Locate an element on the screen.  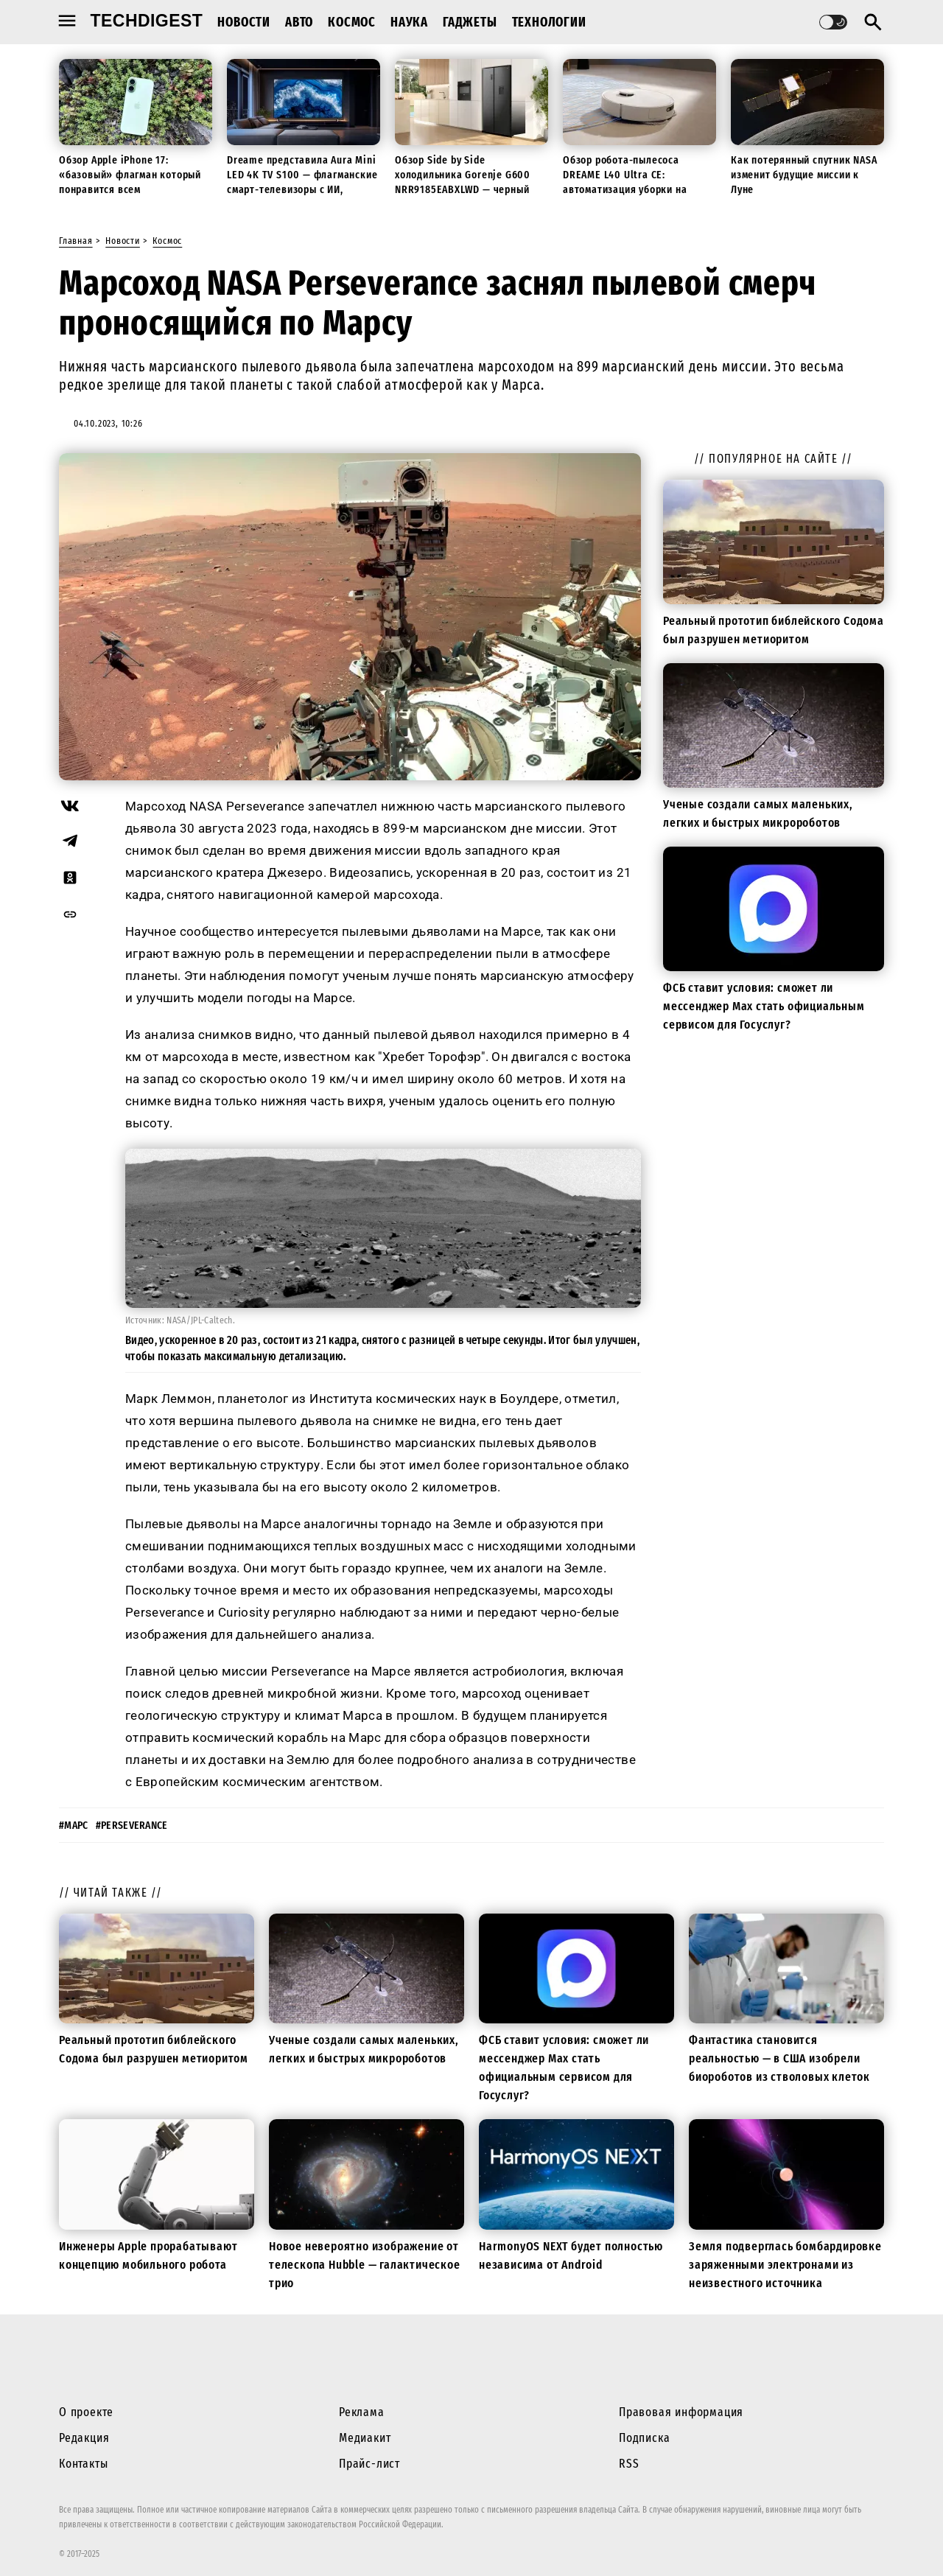
#марс is located at coordinates (73, 1825).